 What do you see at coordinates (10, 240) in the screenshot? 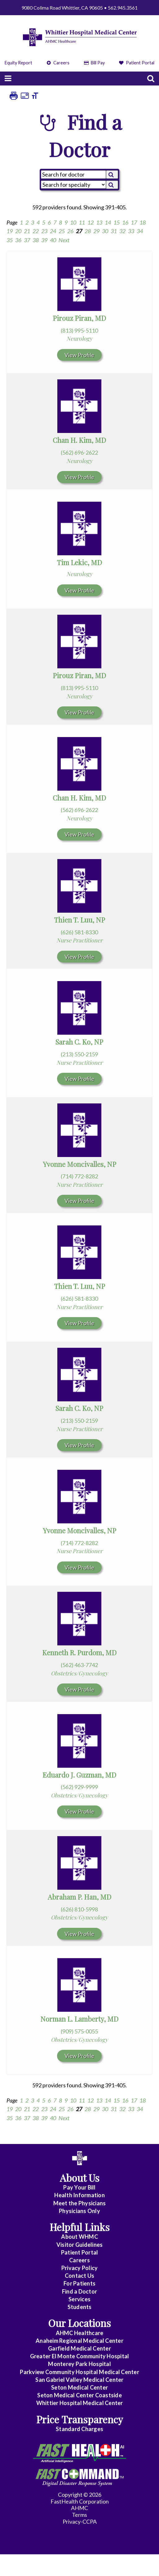
I see `35` at bounding box center [10, 240].